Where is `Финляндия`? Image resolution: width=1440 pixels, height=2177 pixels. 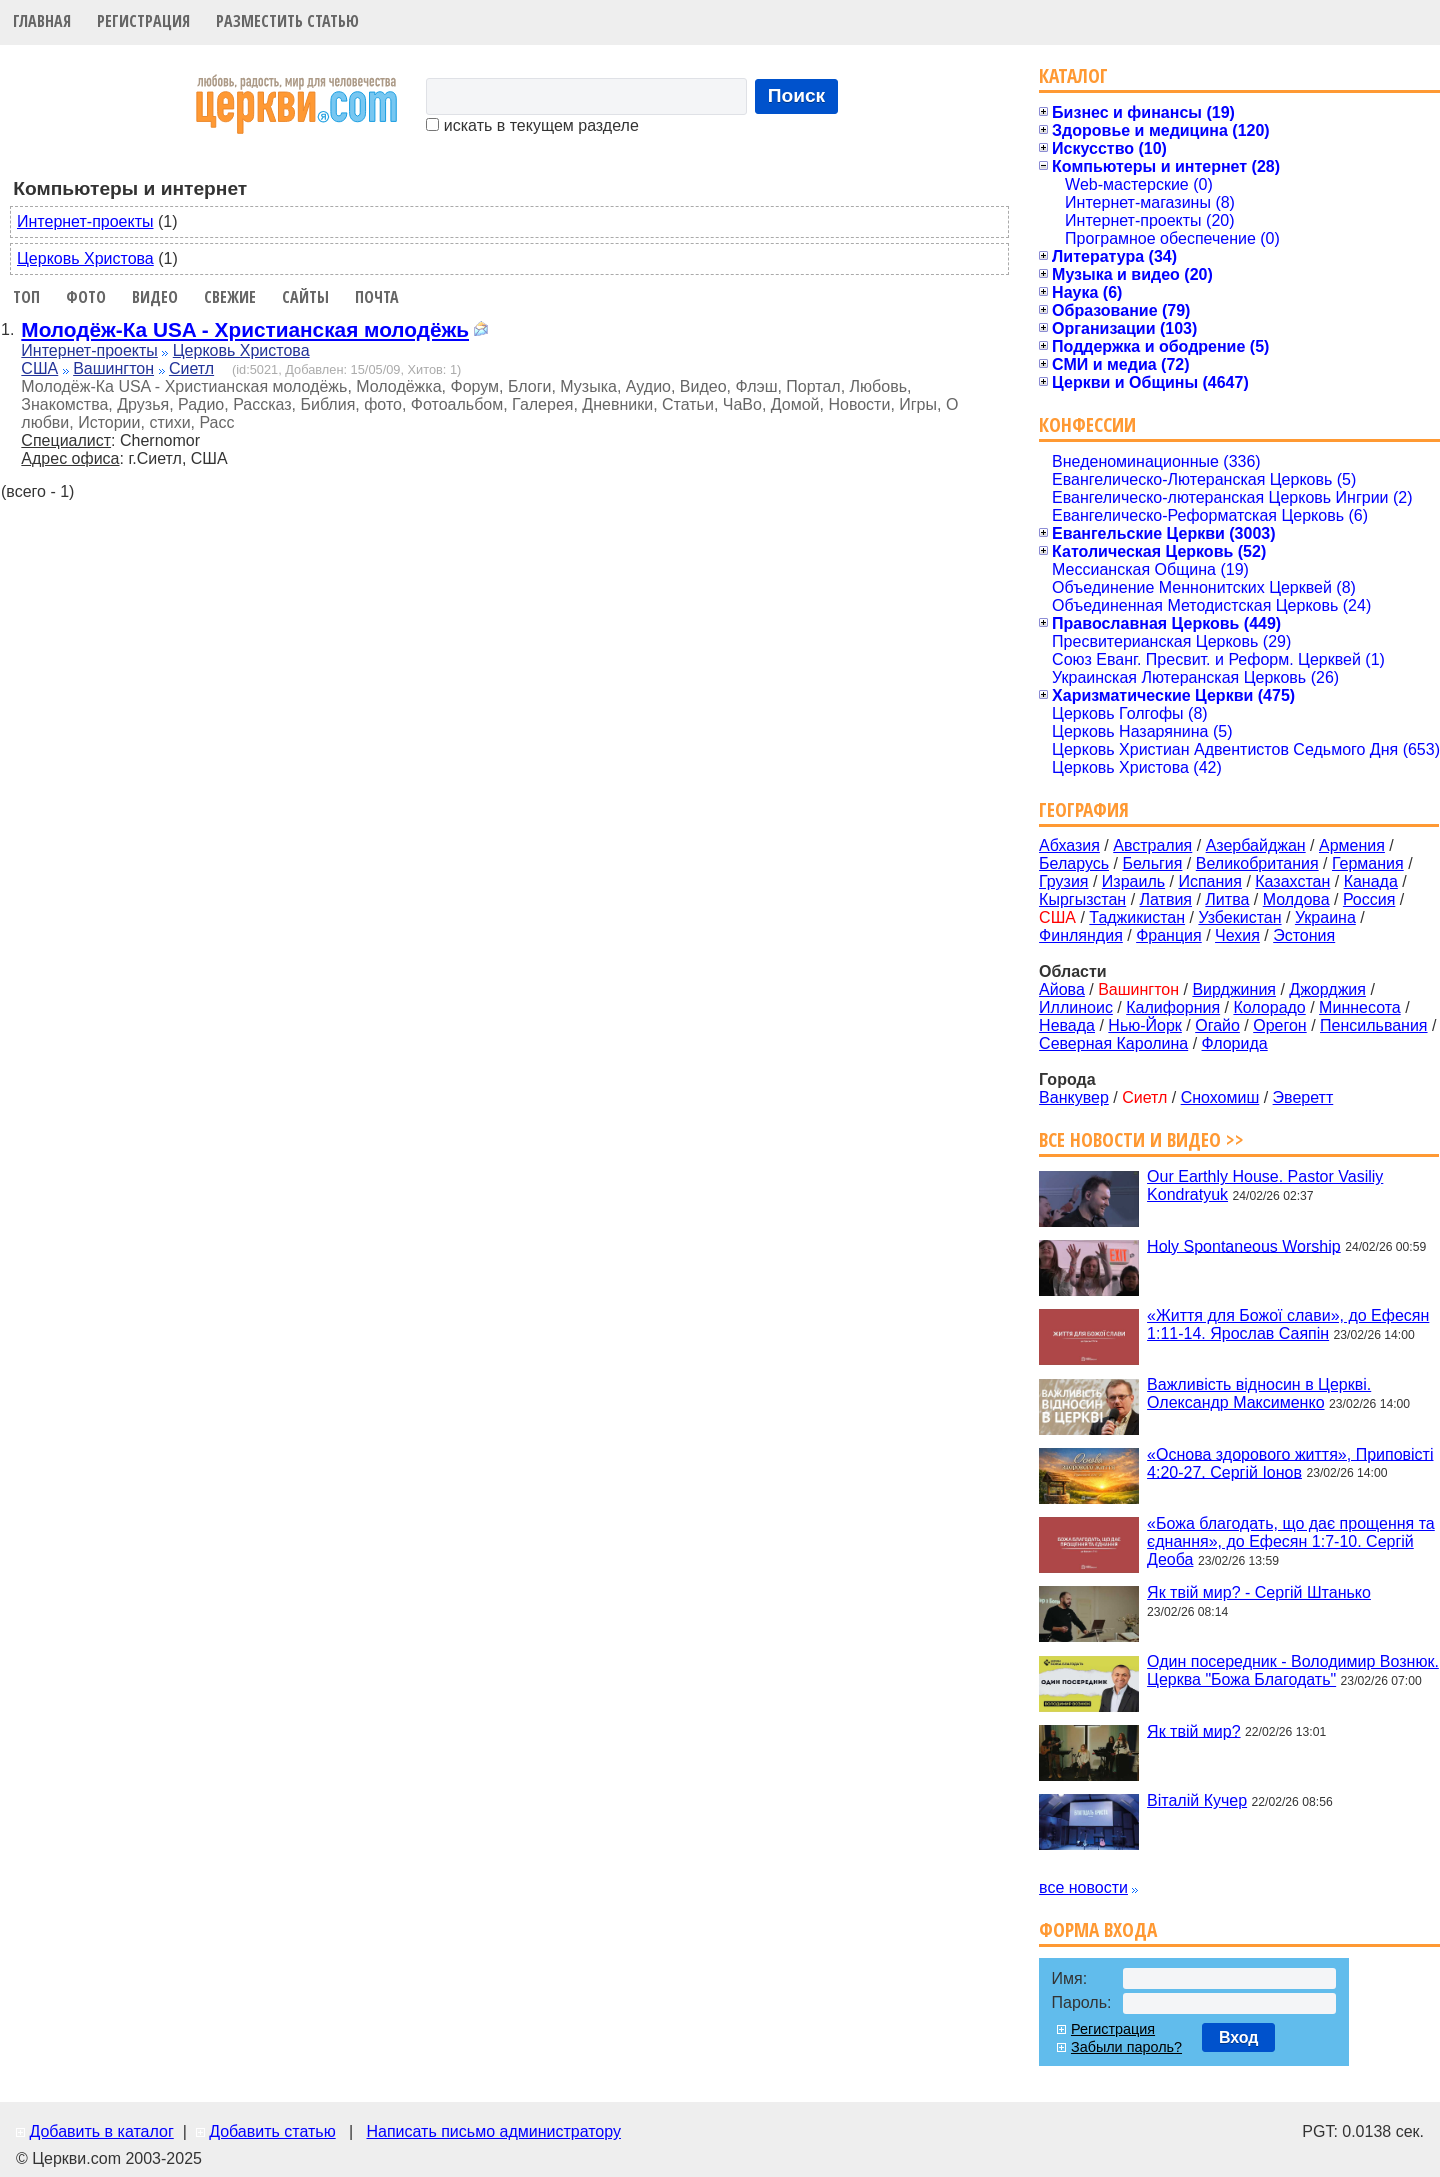
Финляндия is located at coordinates (1081, 935).